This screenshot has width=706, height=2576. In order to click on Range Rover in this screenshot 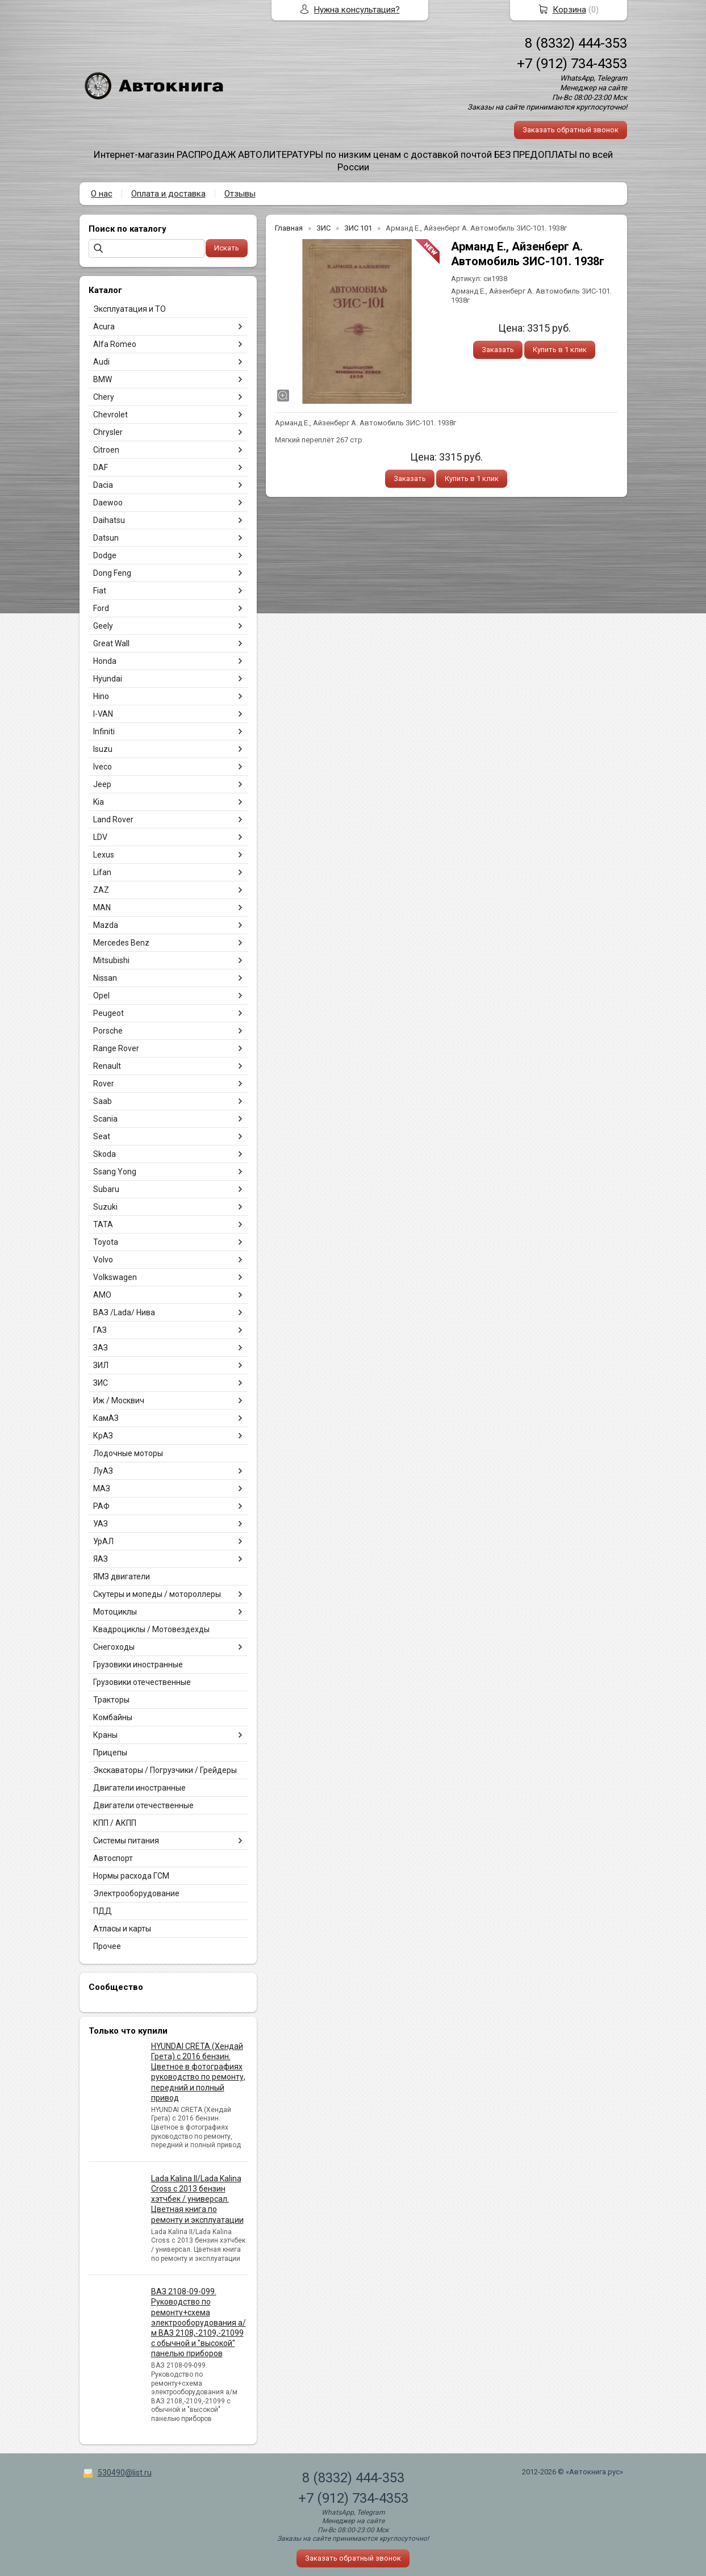, I will do `click(116, 1048)`.